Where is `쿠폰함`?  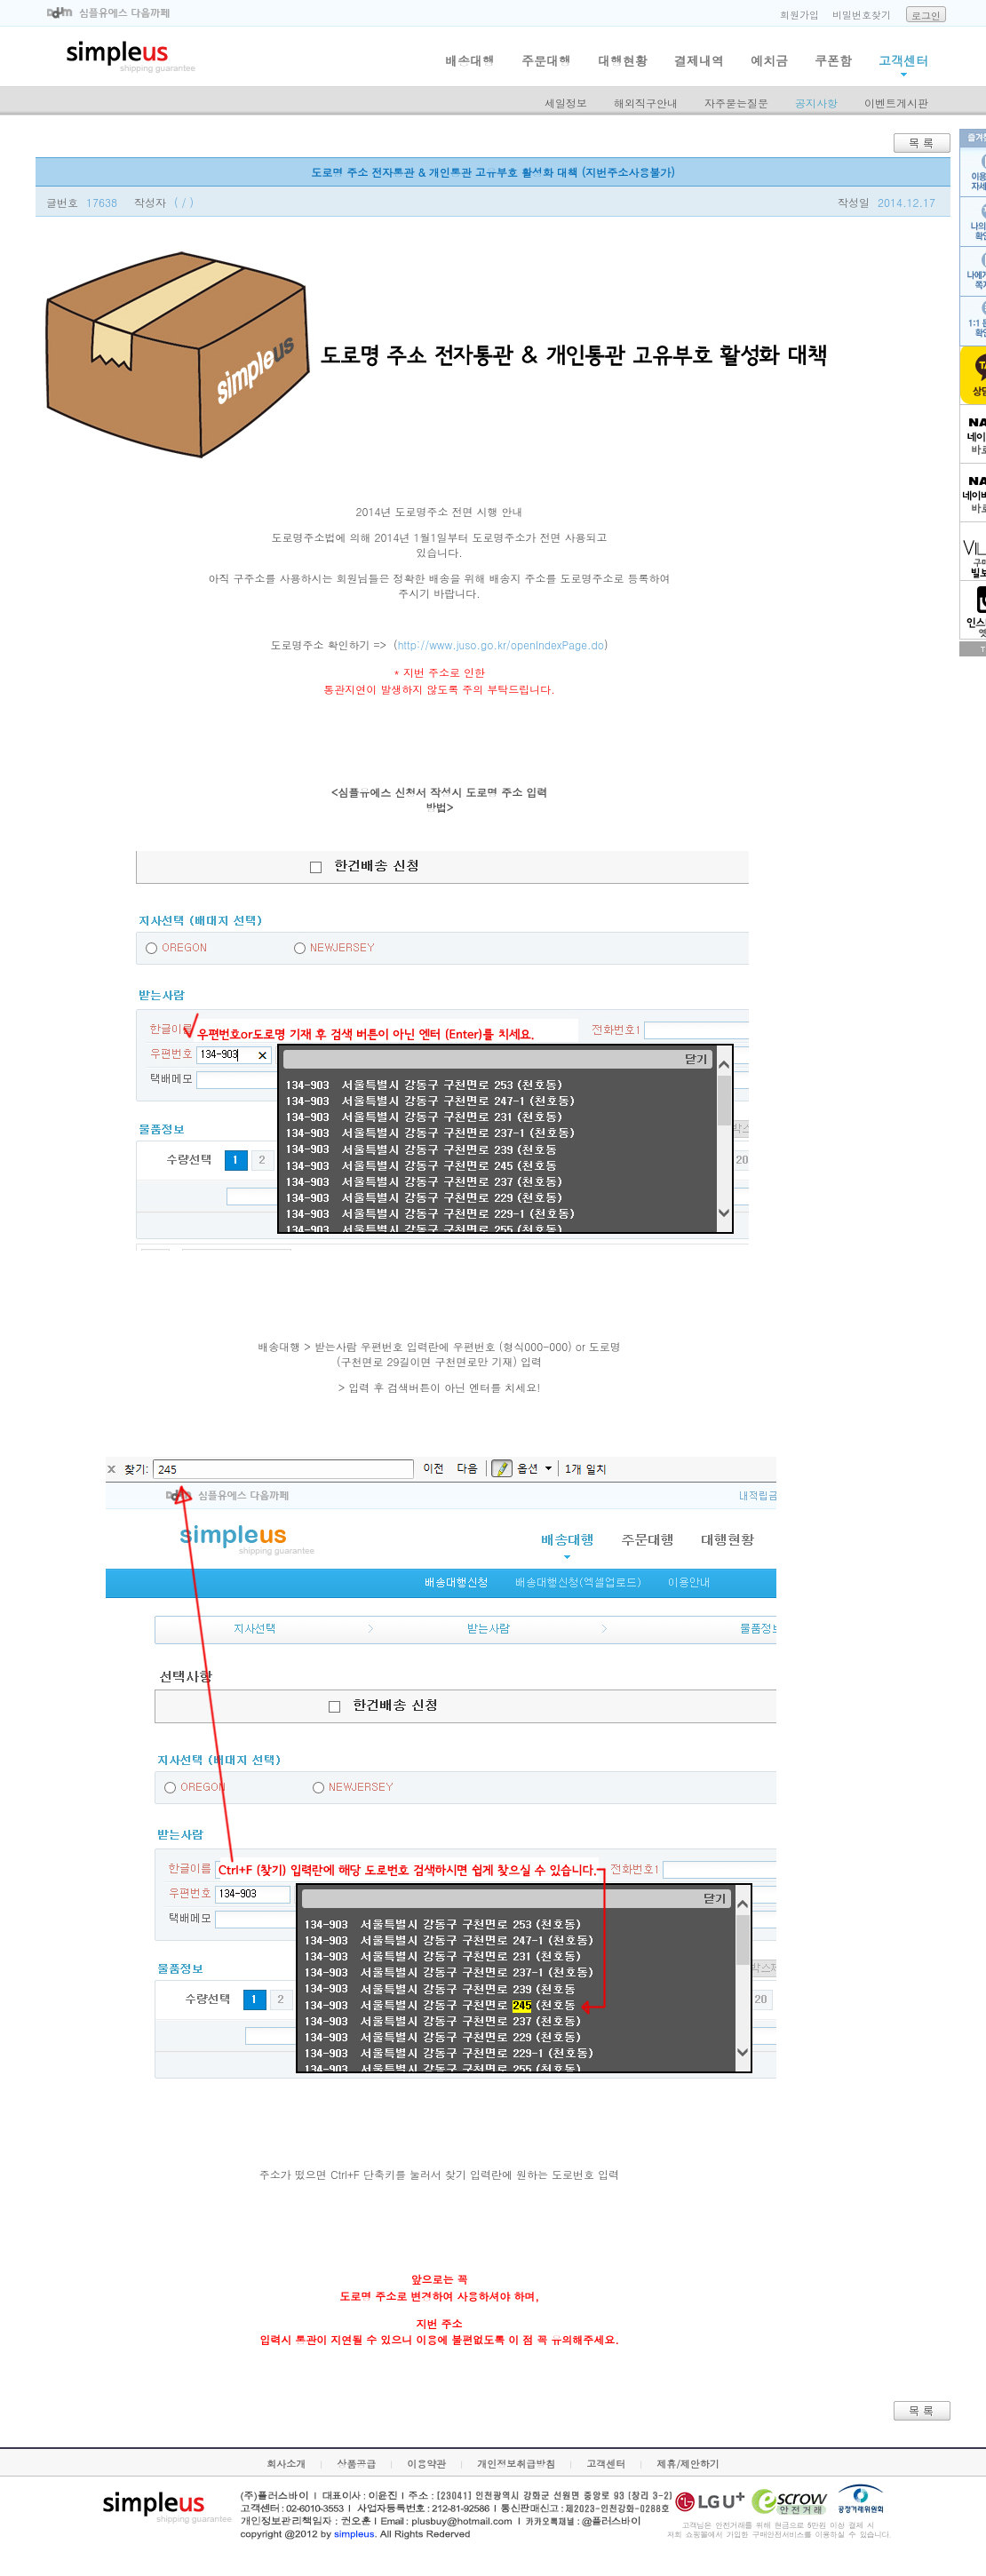 쿠폰함 is located at coordinates (833, 60).